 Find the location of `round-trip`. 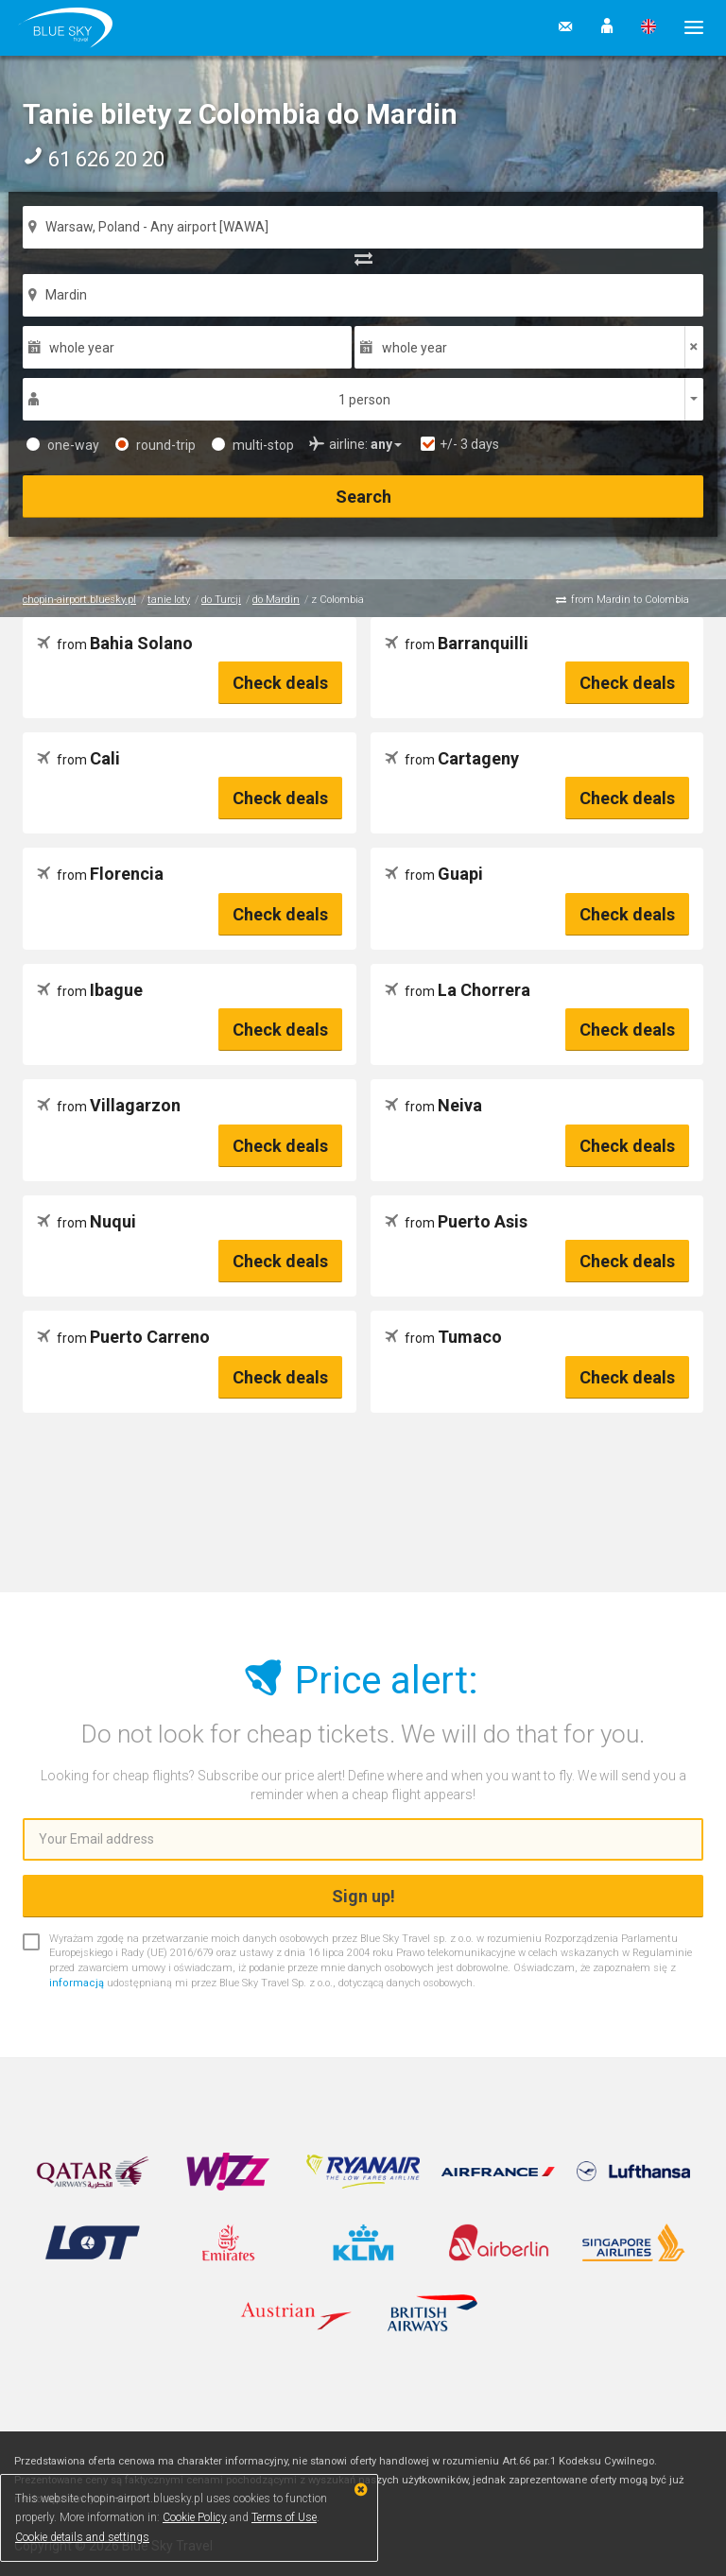

round-trip is located at coordinates (155, 445).